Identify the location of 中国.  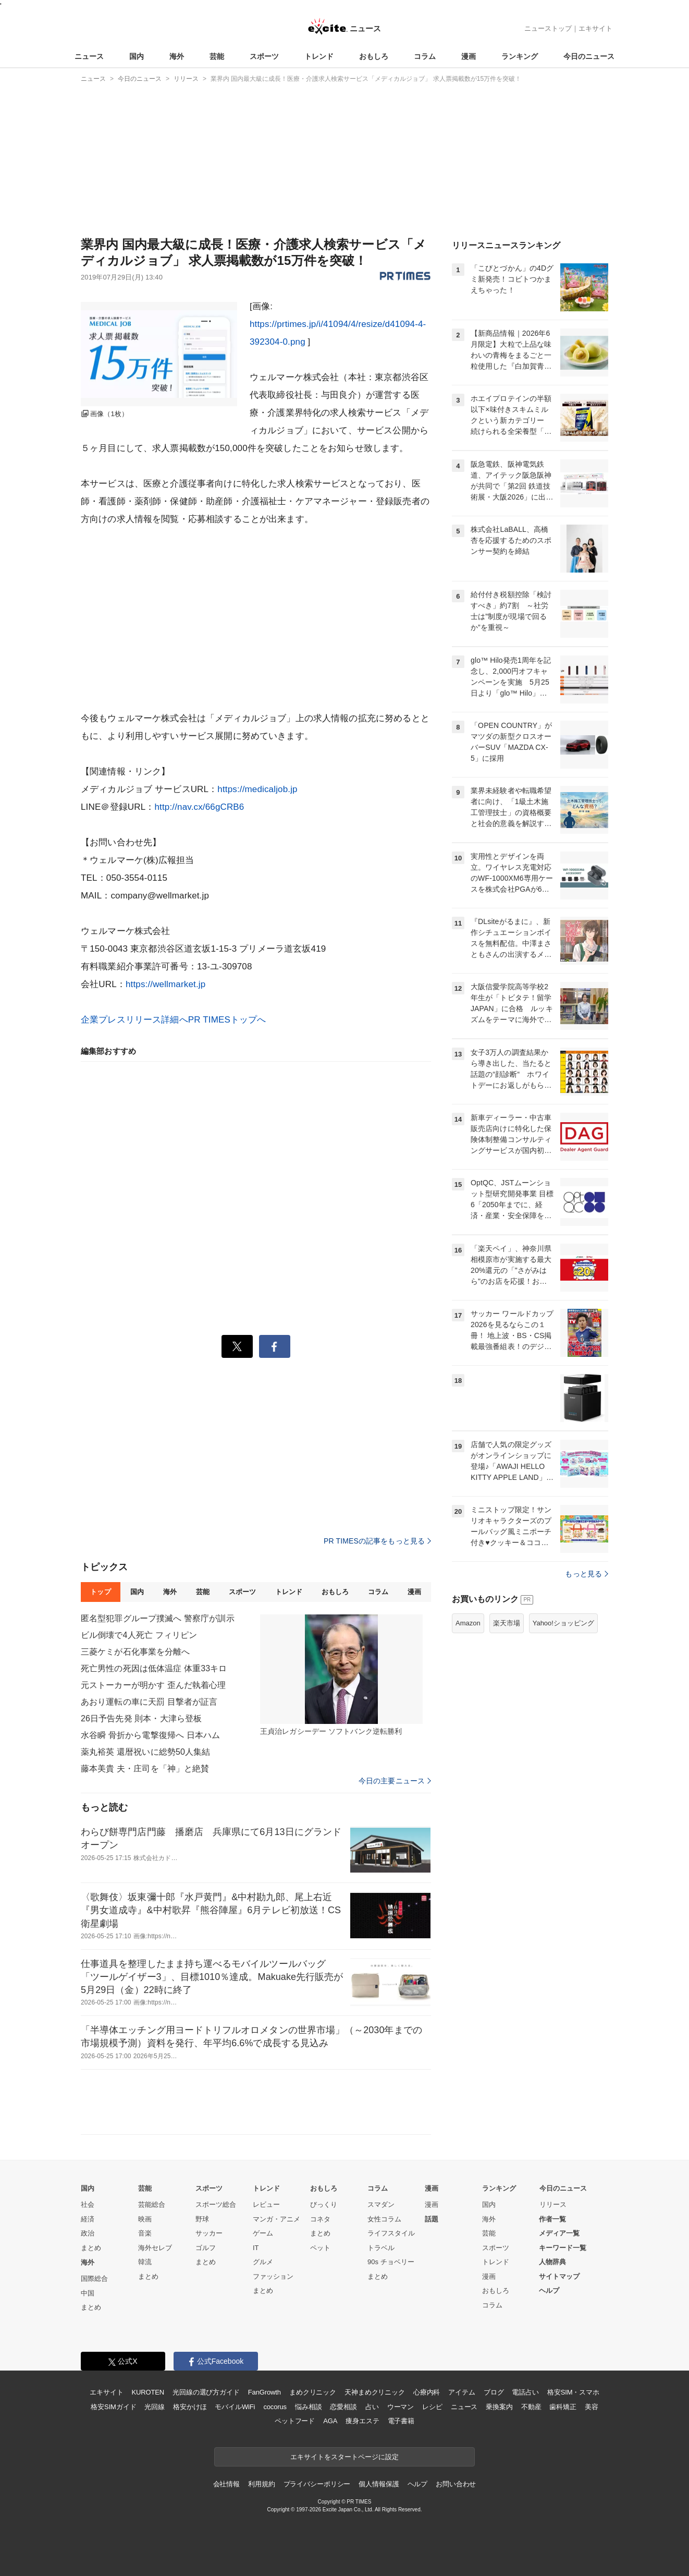
(87, 2293).